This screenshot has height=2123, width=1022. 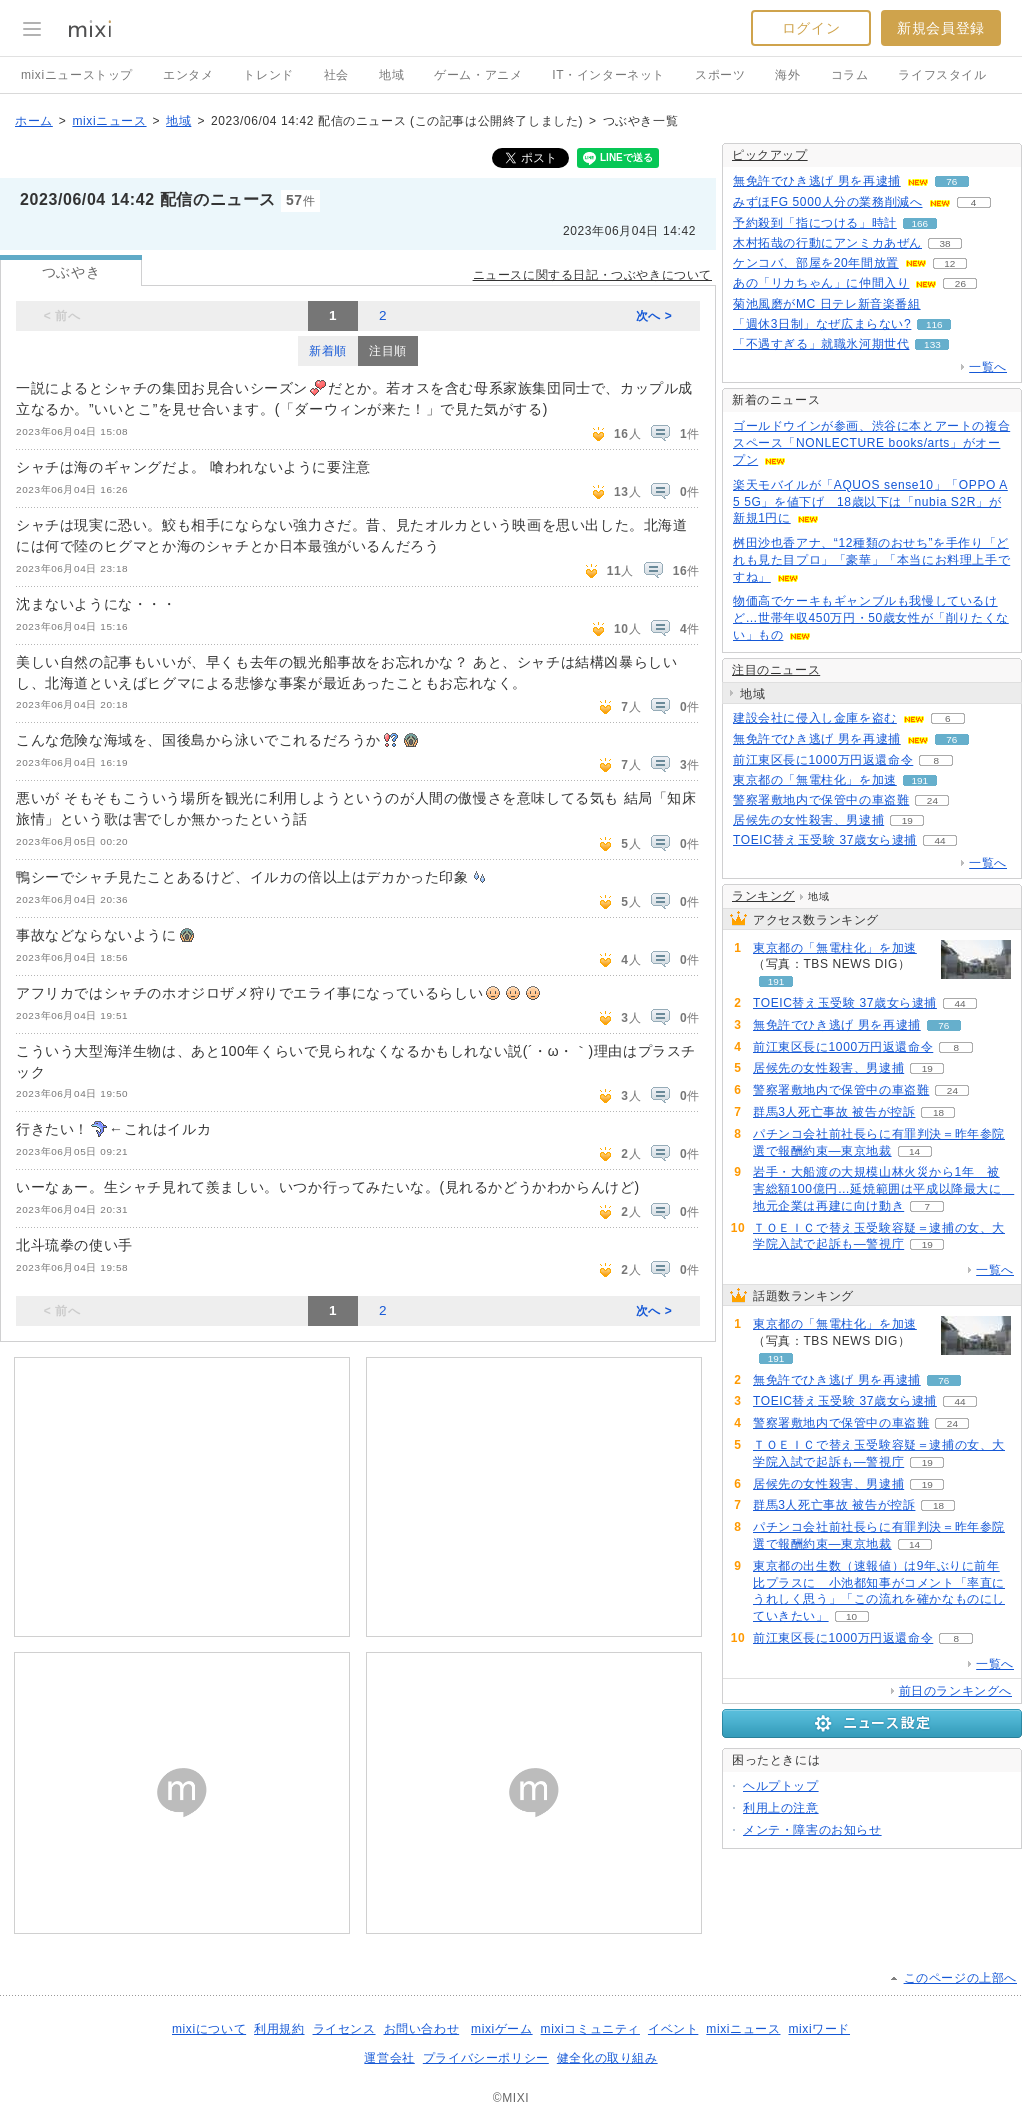 What do you see at coordinates (109, 121) in the screenshot?
I see `mixiニュース` at bounding box center [109, 121].